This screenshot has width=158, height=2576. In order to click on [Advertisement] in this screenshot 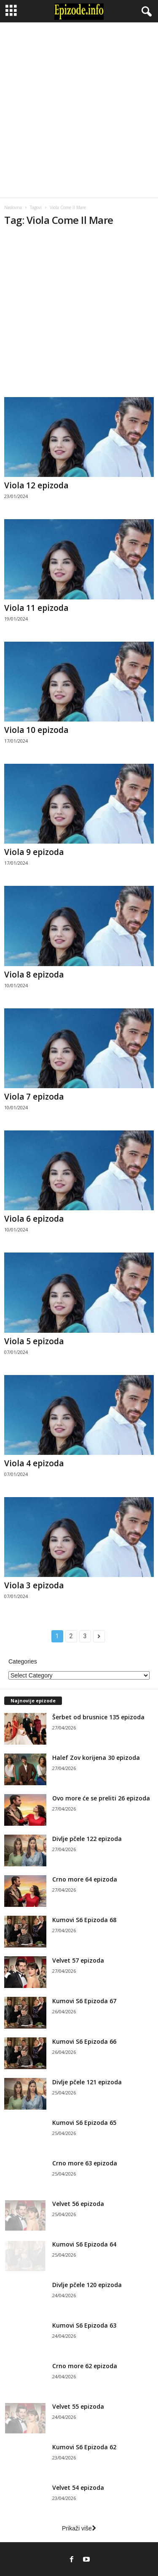, I will do `click(79, 110)`.